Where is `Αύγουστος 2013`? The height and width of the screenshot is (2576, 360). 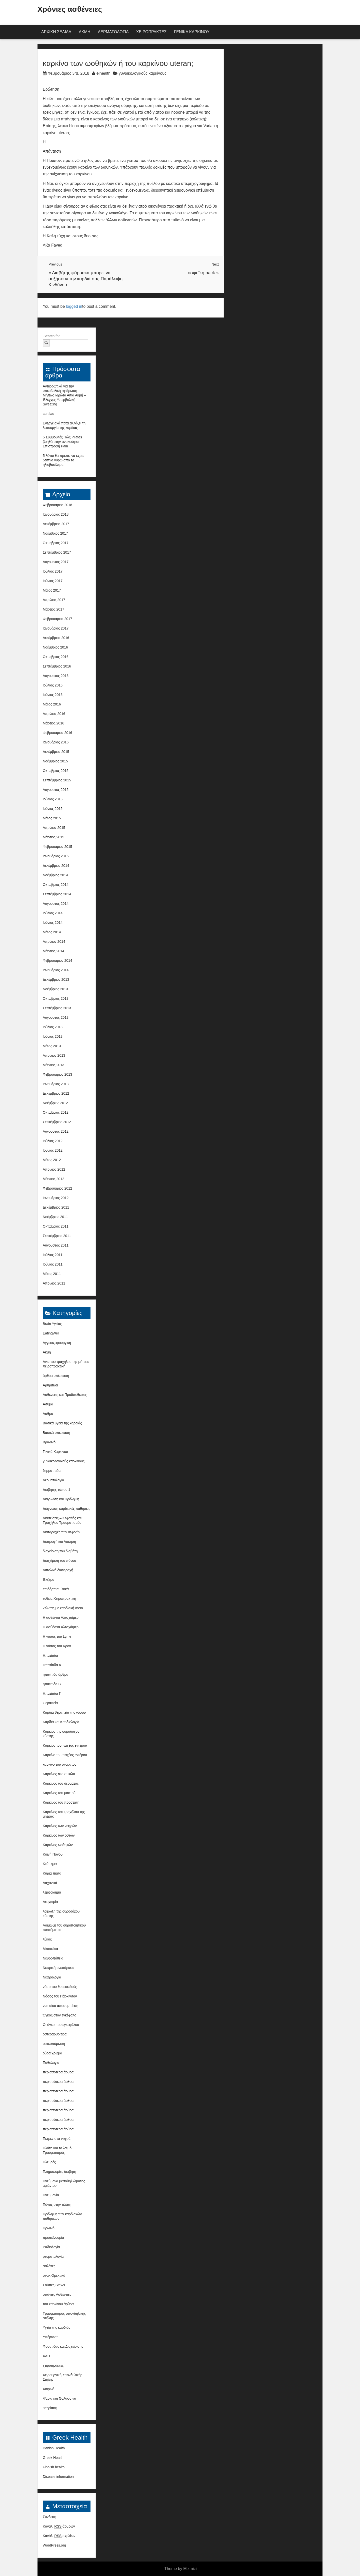
Αύγουστος 2013 is located at coordinates (55, 1017).